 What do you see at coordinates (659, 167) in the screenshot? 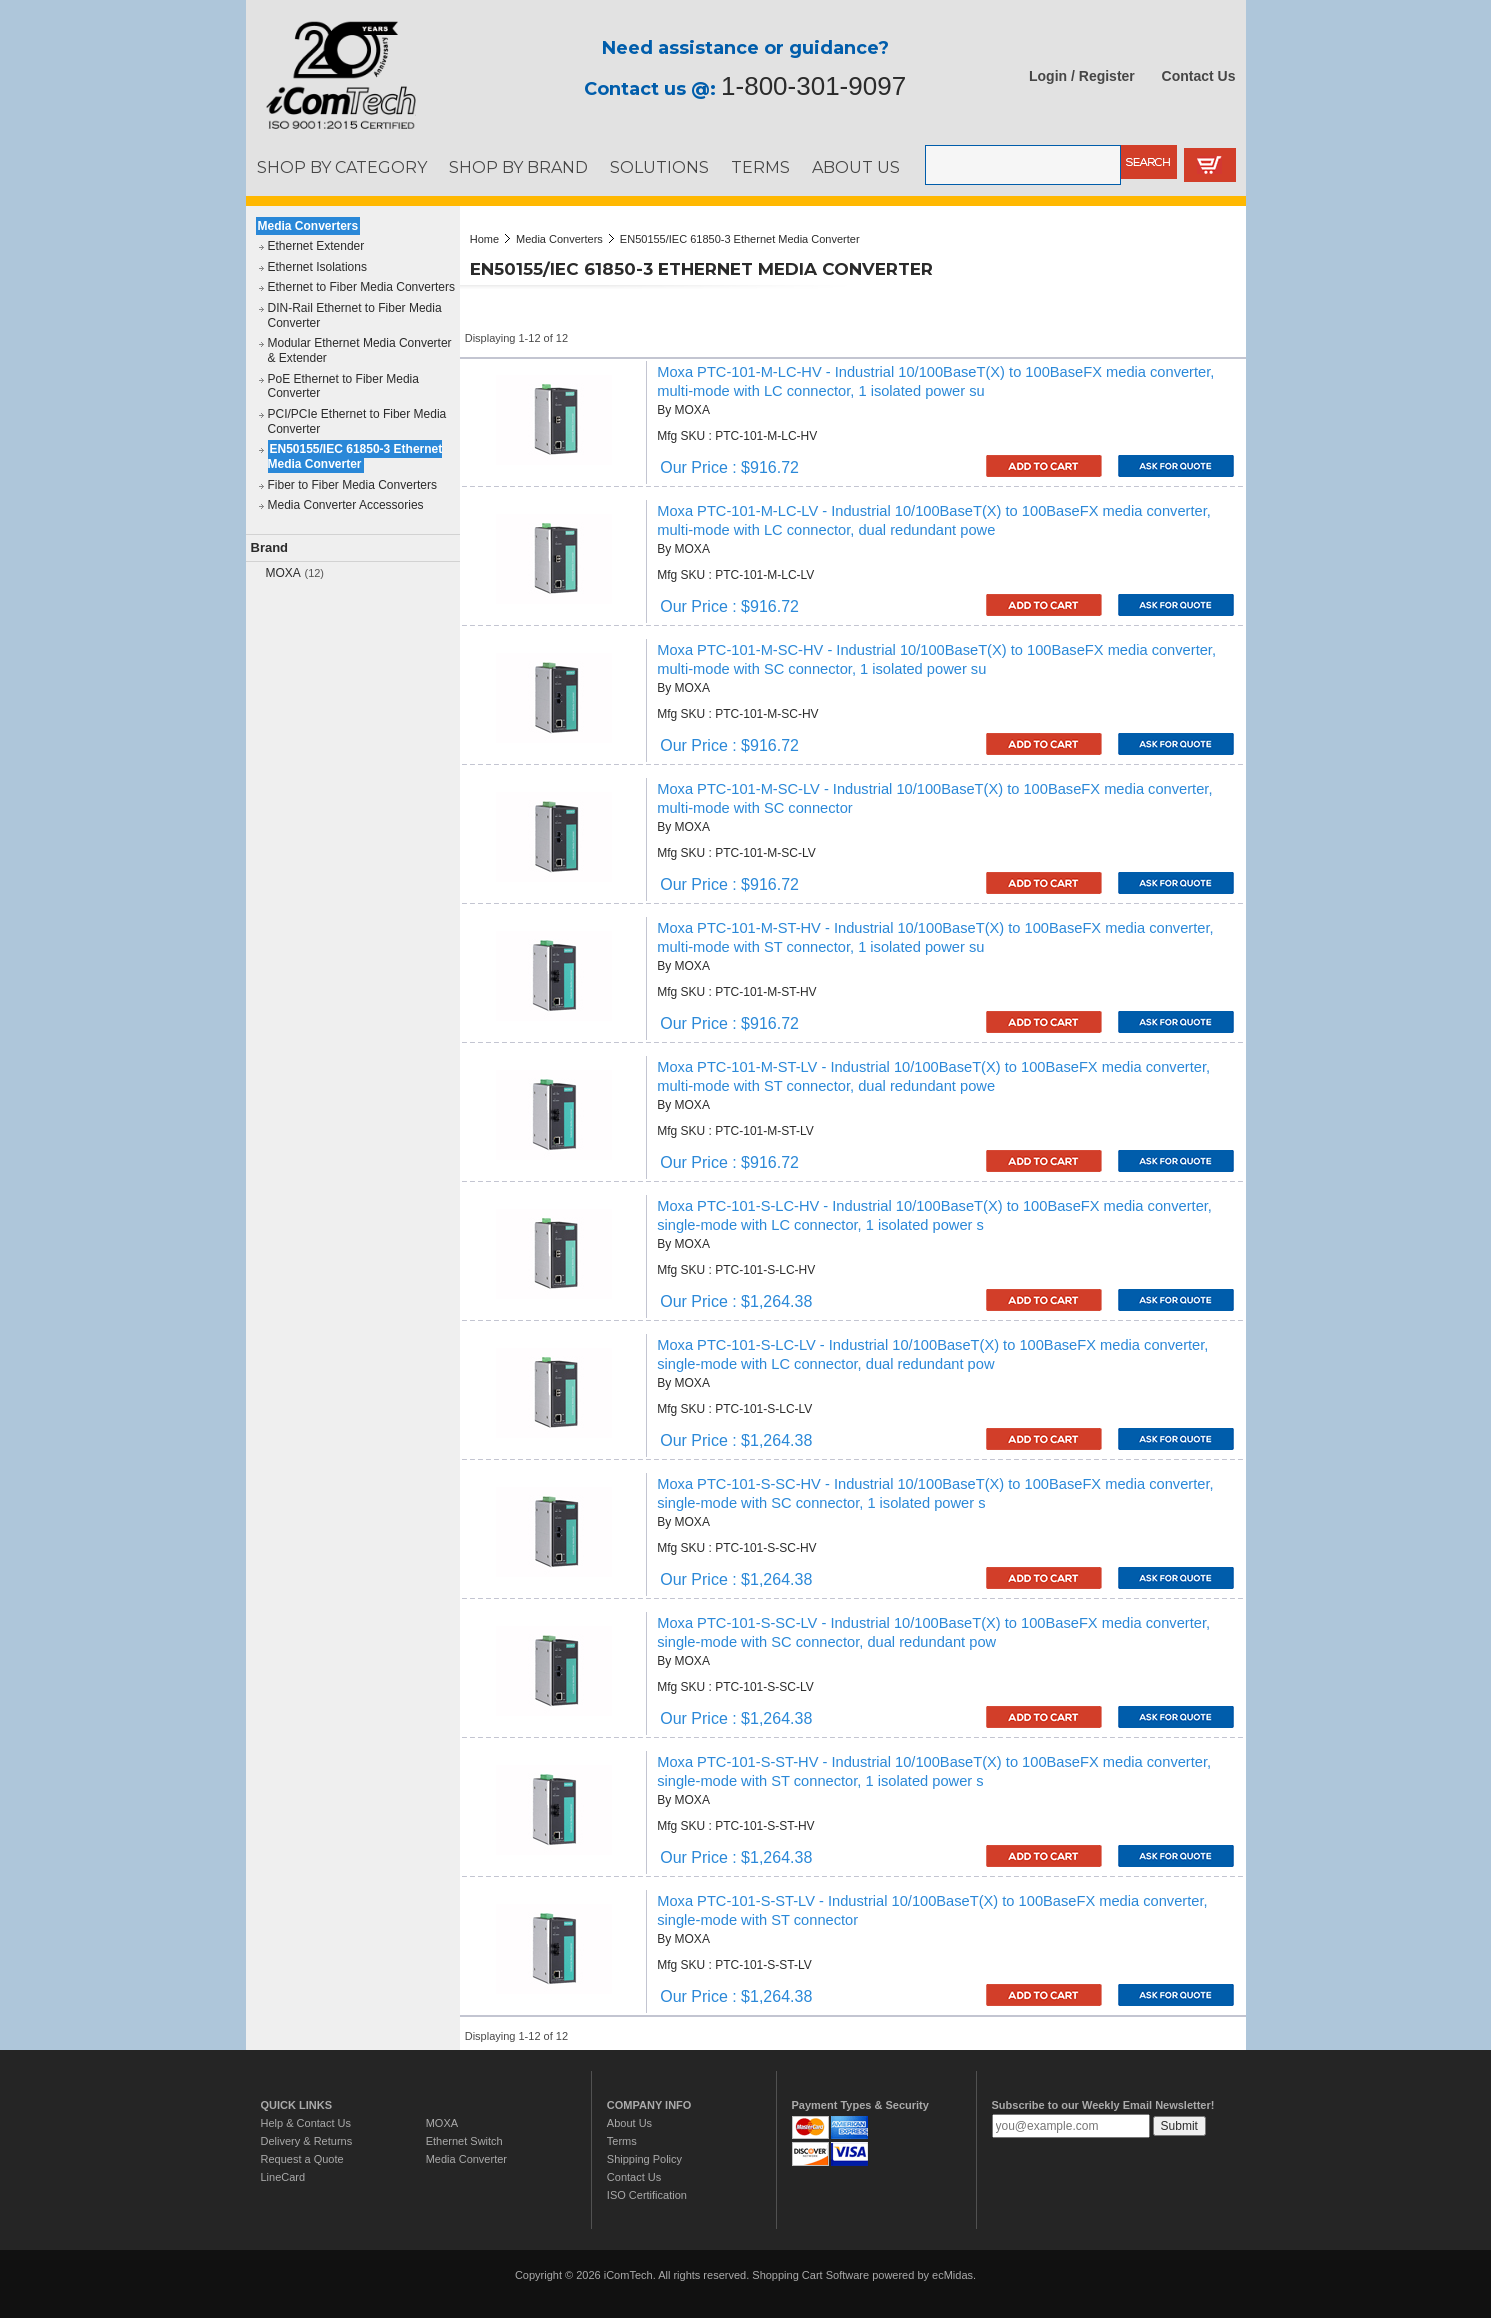
I see `SOLUTIONS` at bounding box center [659, 167].